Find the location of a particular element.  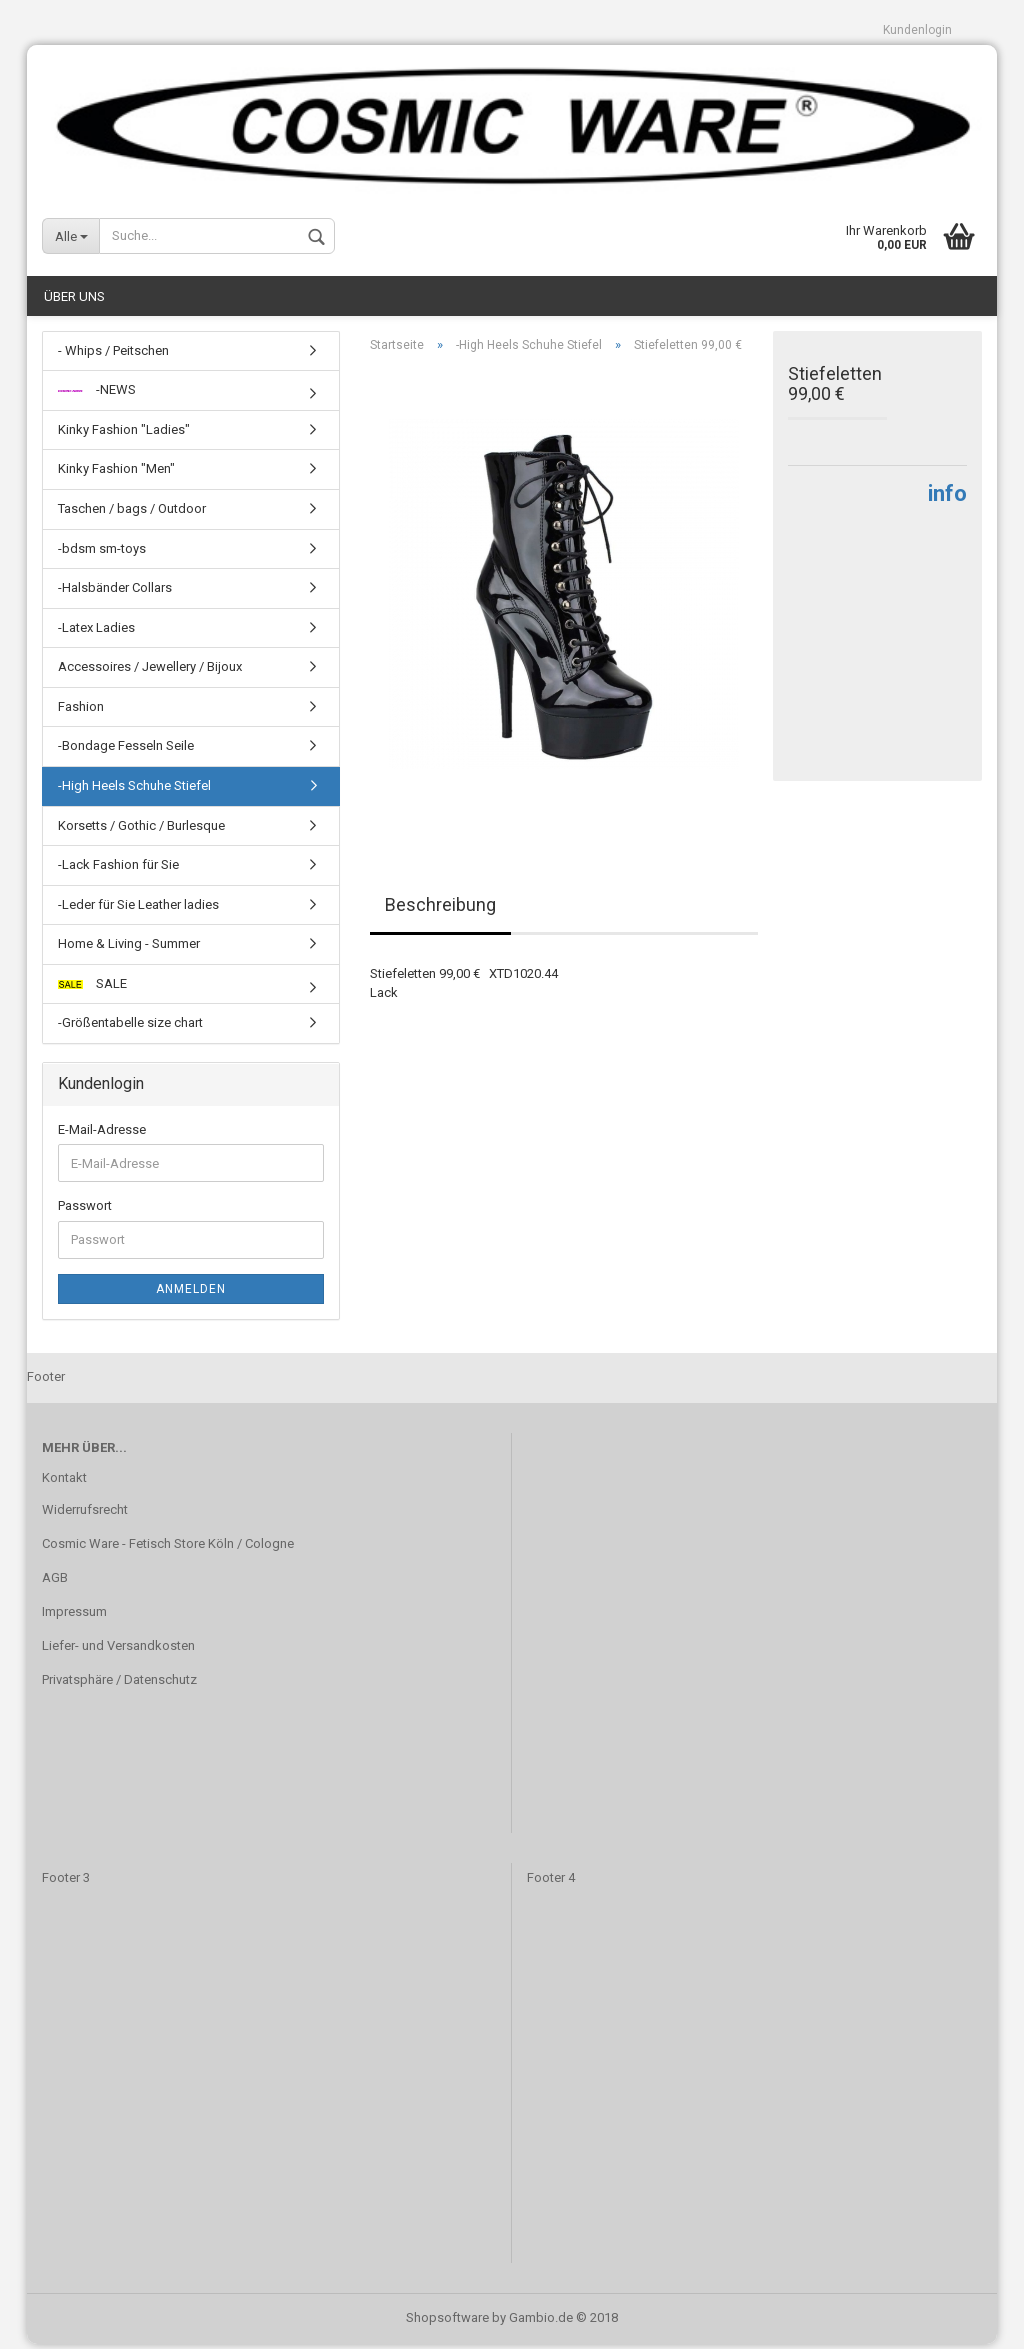

Kundenlogin is located at coordinates (917, 30).